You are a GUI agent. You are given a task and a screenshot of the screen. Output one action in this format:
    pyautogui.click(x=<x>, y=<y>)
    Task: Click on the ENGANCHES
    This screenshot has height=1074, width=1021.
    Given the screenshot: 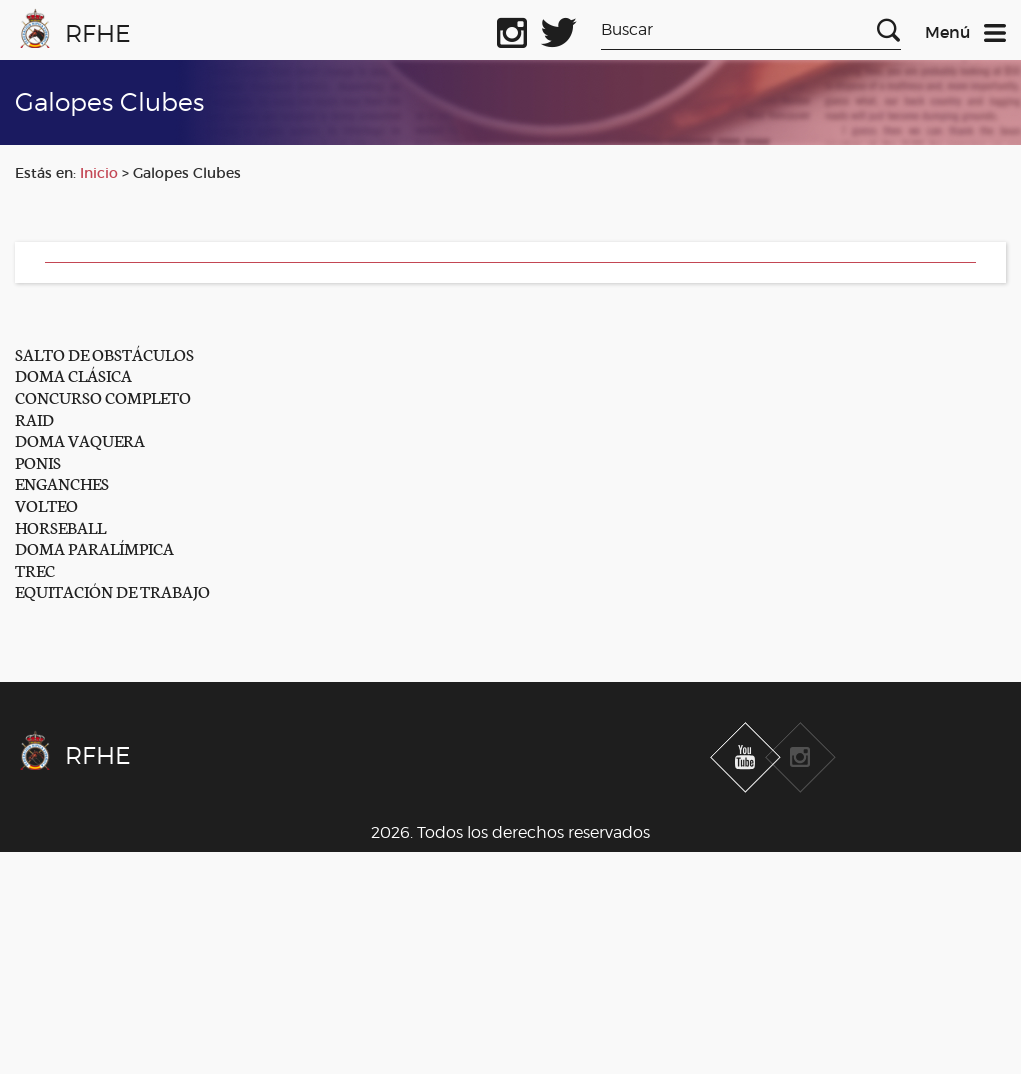 What is the action you would take?
    pyautogui.click(x=62, y=482)
    